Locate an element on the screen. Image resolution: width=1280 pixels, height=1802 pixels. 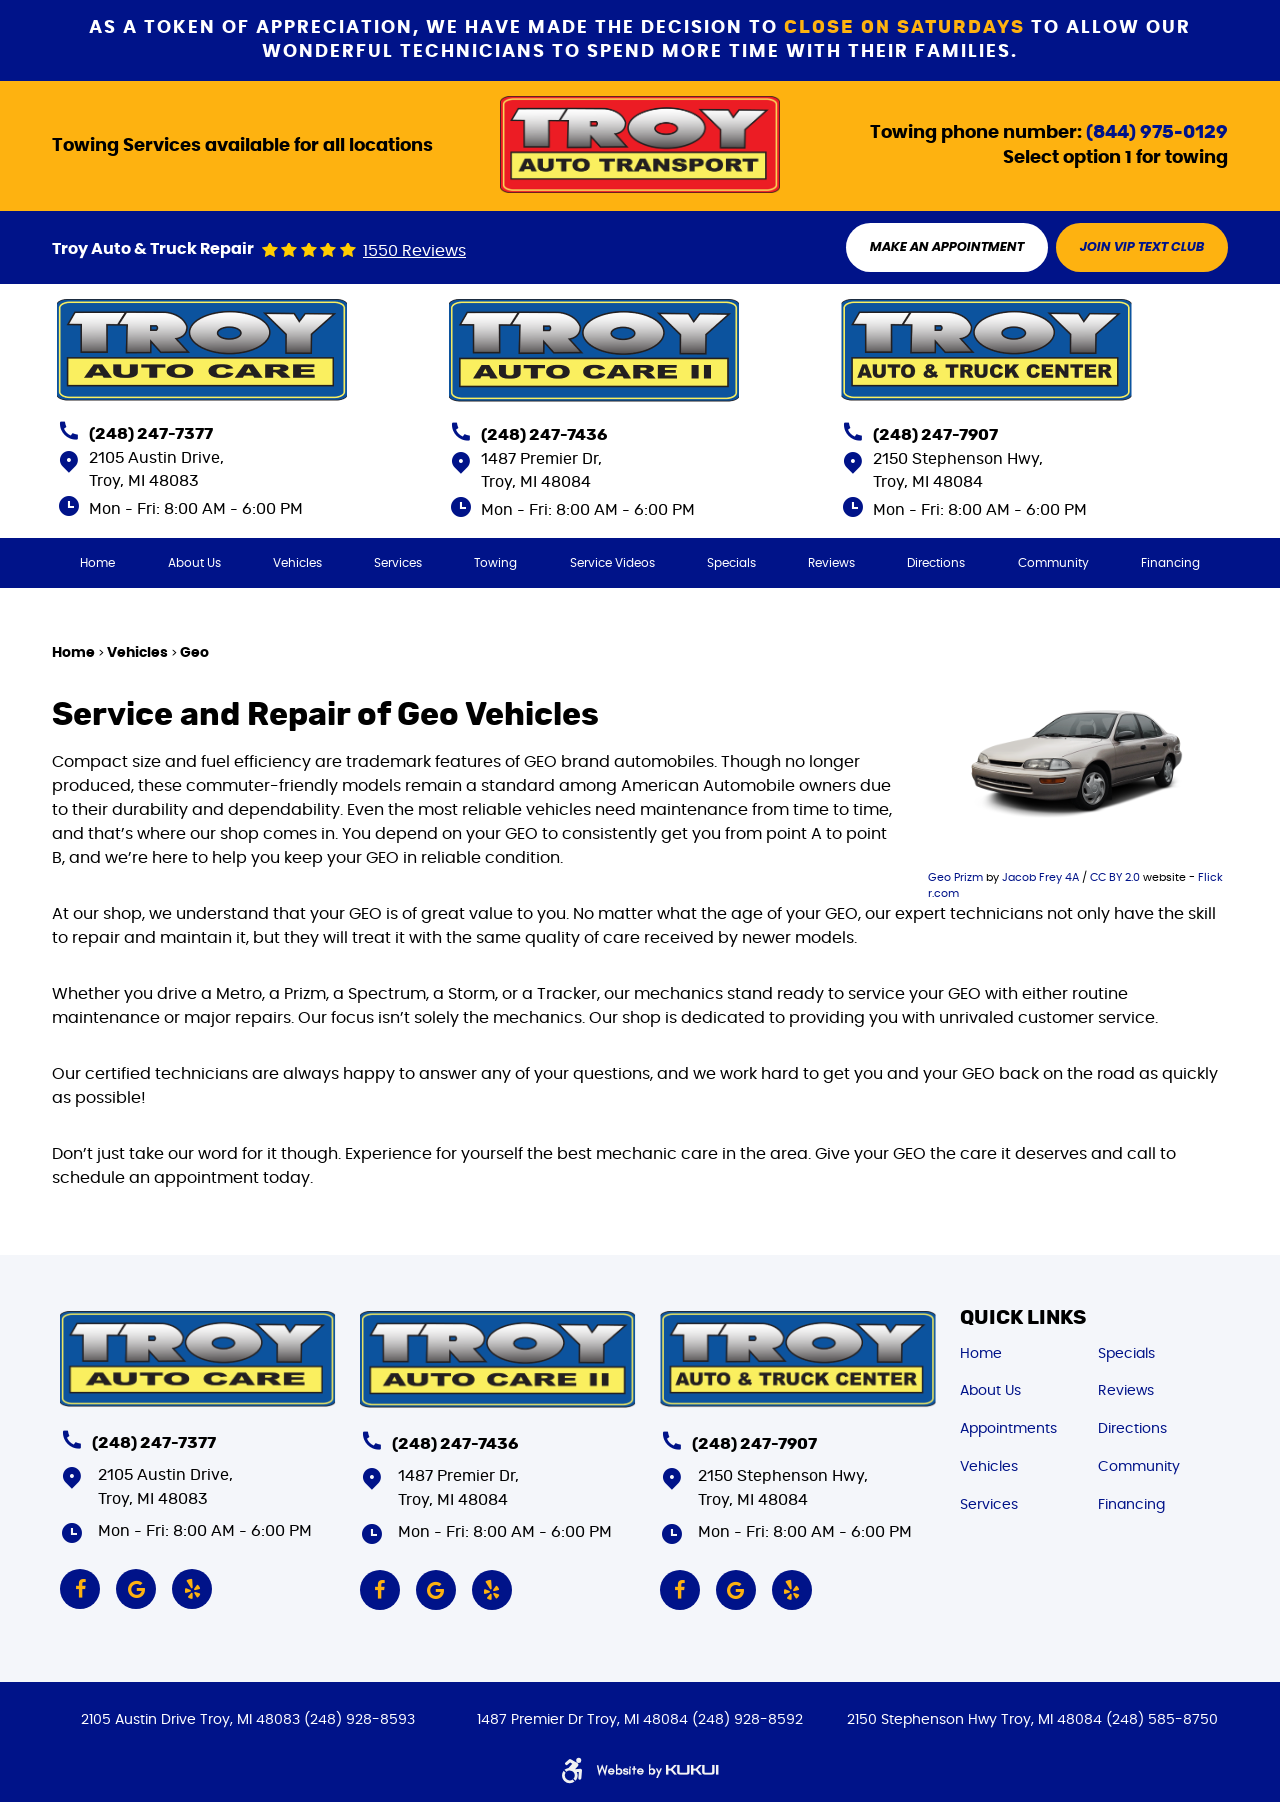
CC BY 2.0 is located at coordinates (1115, 877).